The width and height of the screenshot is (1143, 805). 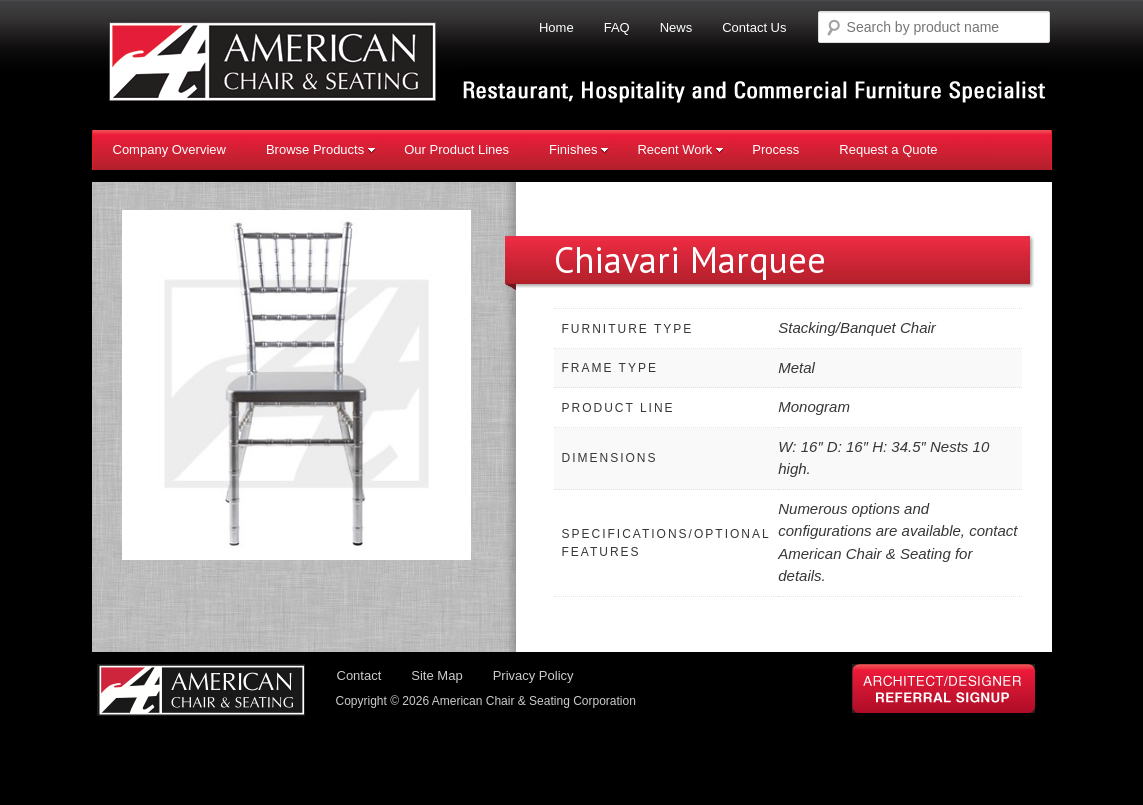 What do you see at coordinates (321, 149) in the screenshot?
I see `Browse Products` at bounding box center [321, 149].